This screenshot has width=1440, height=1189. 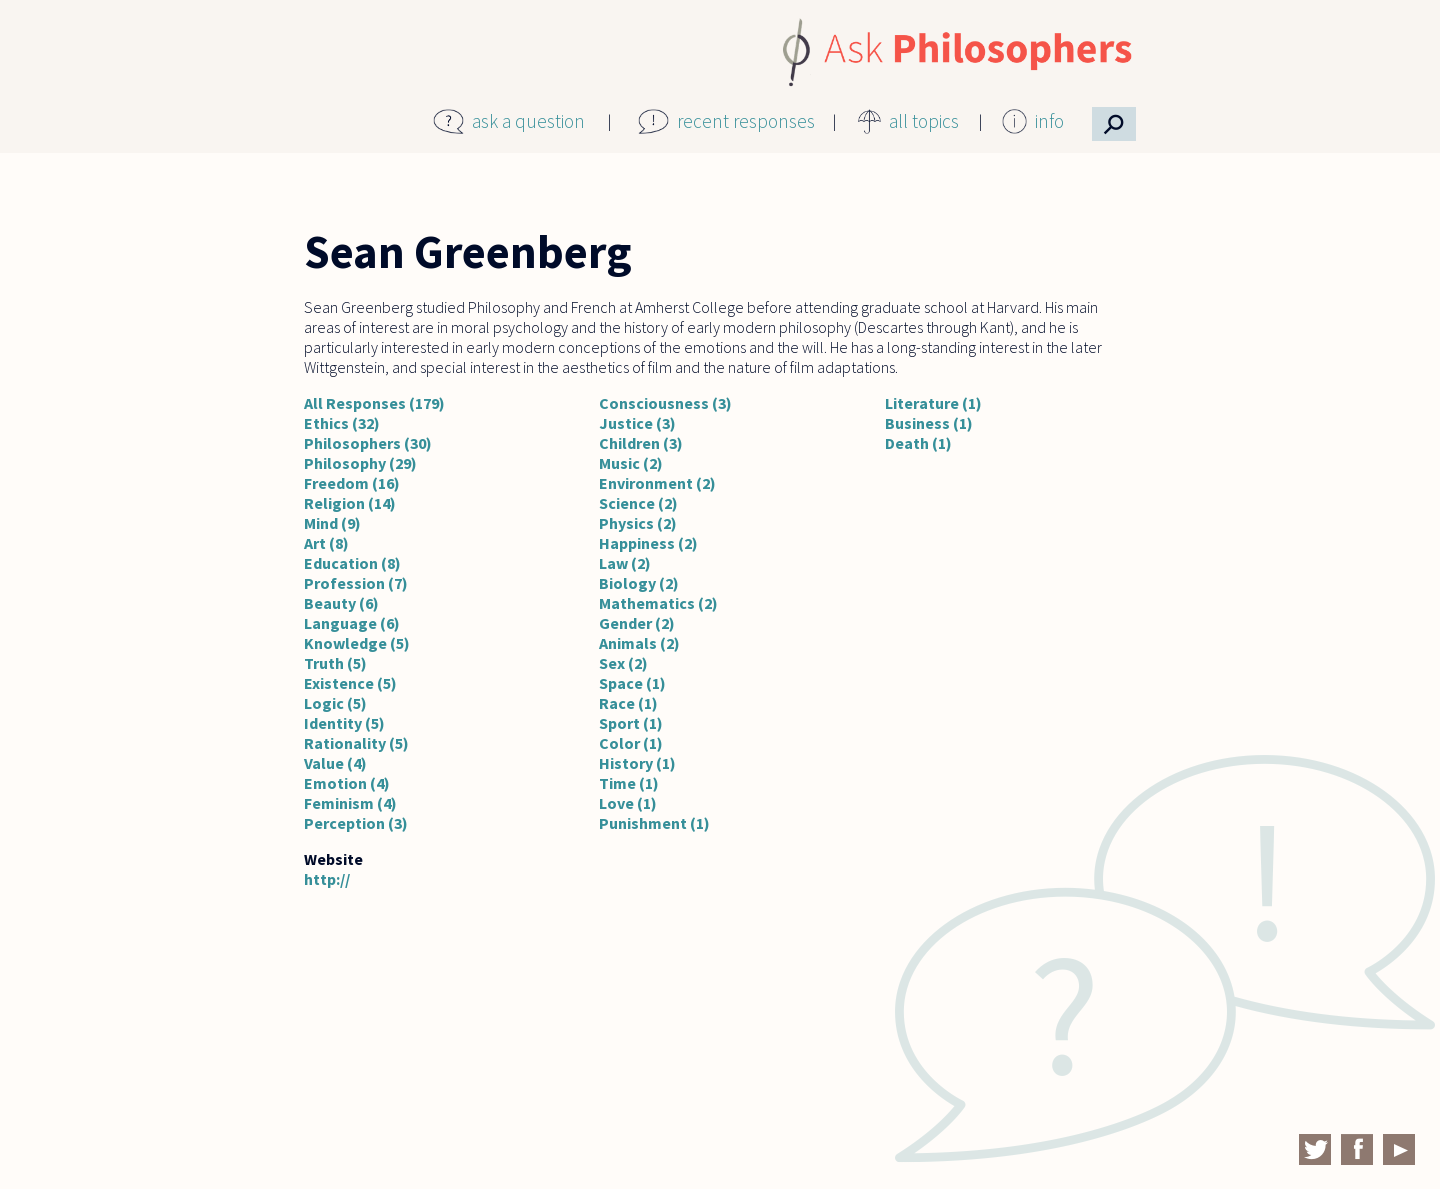 What do you see at coordinates (918, 443) in the screenshot?
I see `Death (1)` at bounding box center [918, 443].